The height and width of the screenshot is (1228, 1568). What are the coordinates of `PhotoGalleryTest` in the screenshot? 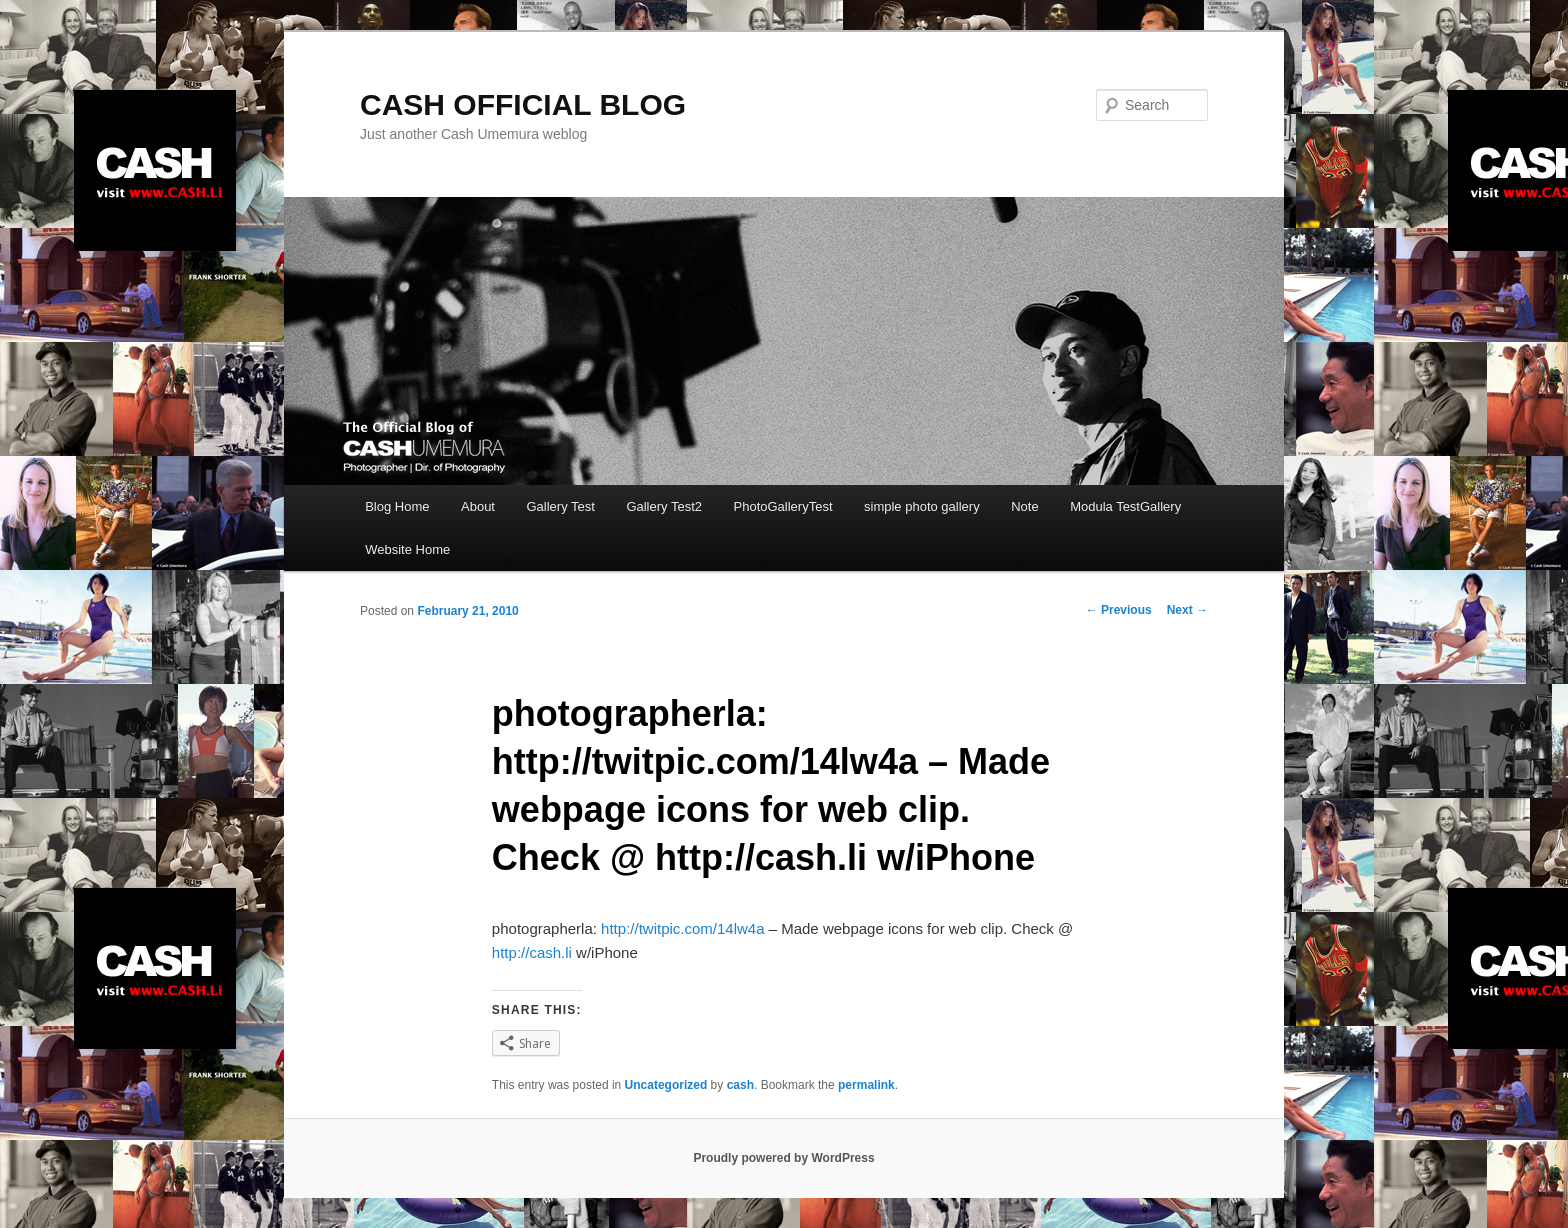 It's located at (783, 506).